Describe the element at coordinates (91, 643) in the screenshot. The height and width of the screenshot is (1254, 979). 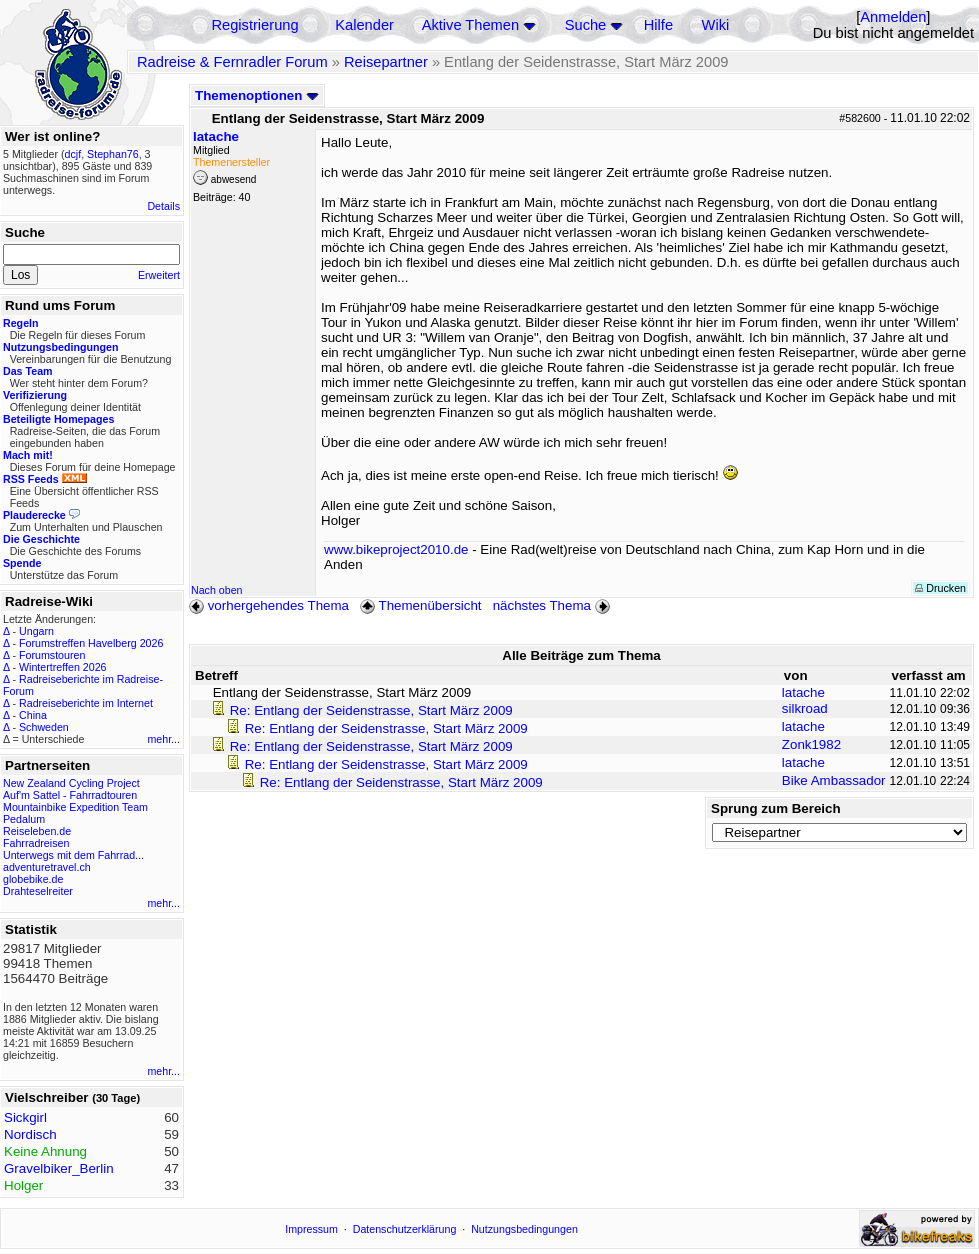
I see `Forumstreffen Havelberg 2026` at that location.